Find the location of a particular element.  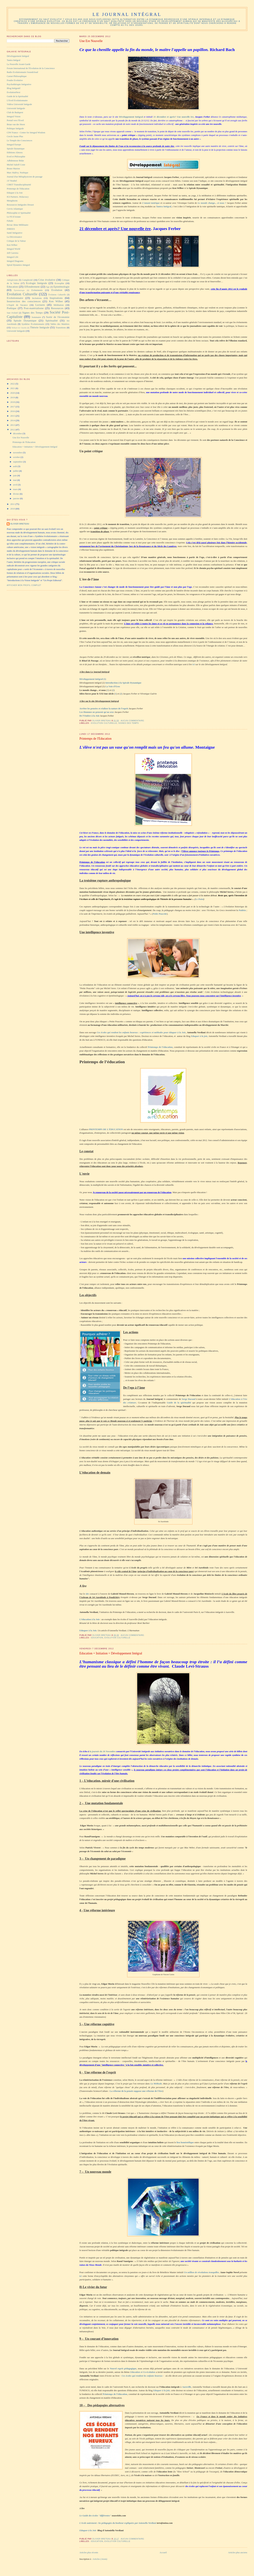

2014 is located at coordinates (12, 420).